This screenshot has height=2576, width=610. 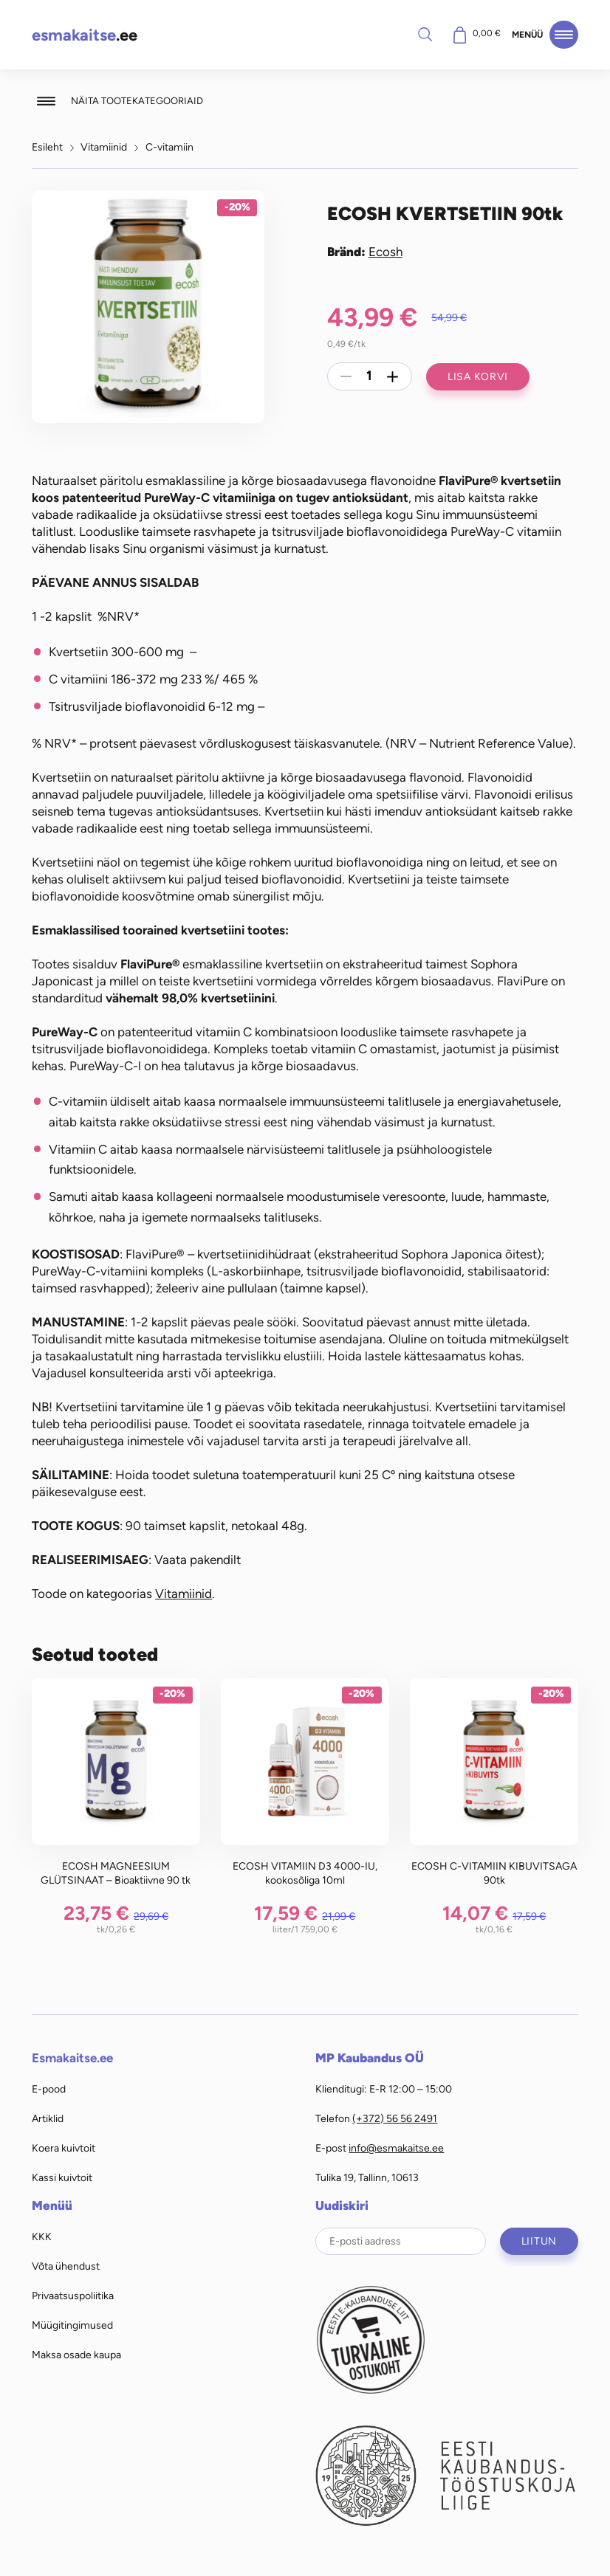 What do you see at coordinates (84, 35) in the screenshot?
I see `.ee` at bounding box center [84, 35].